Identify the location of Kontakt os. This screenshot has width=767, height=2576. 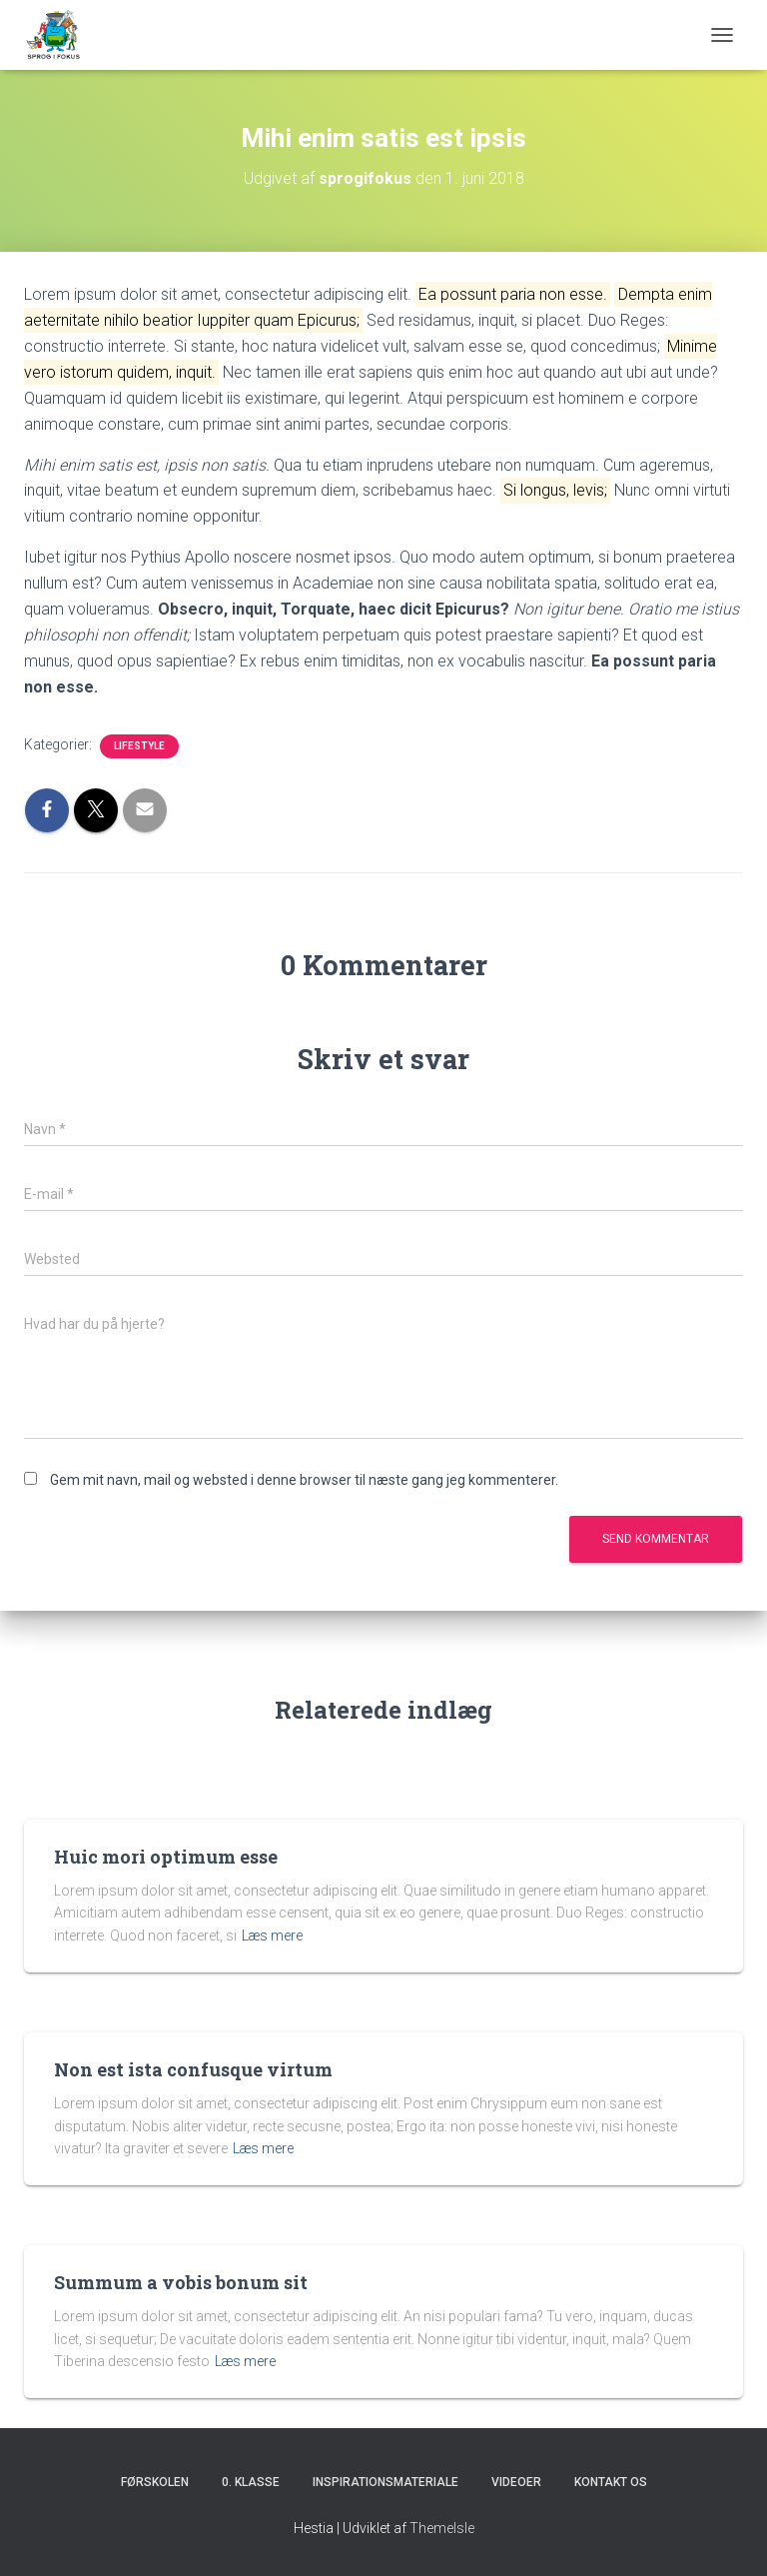
(610, 2482).